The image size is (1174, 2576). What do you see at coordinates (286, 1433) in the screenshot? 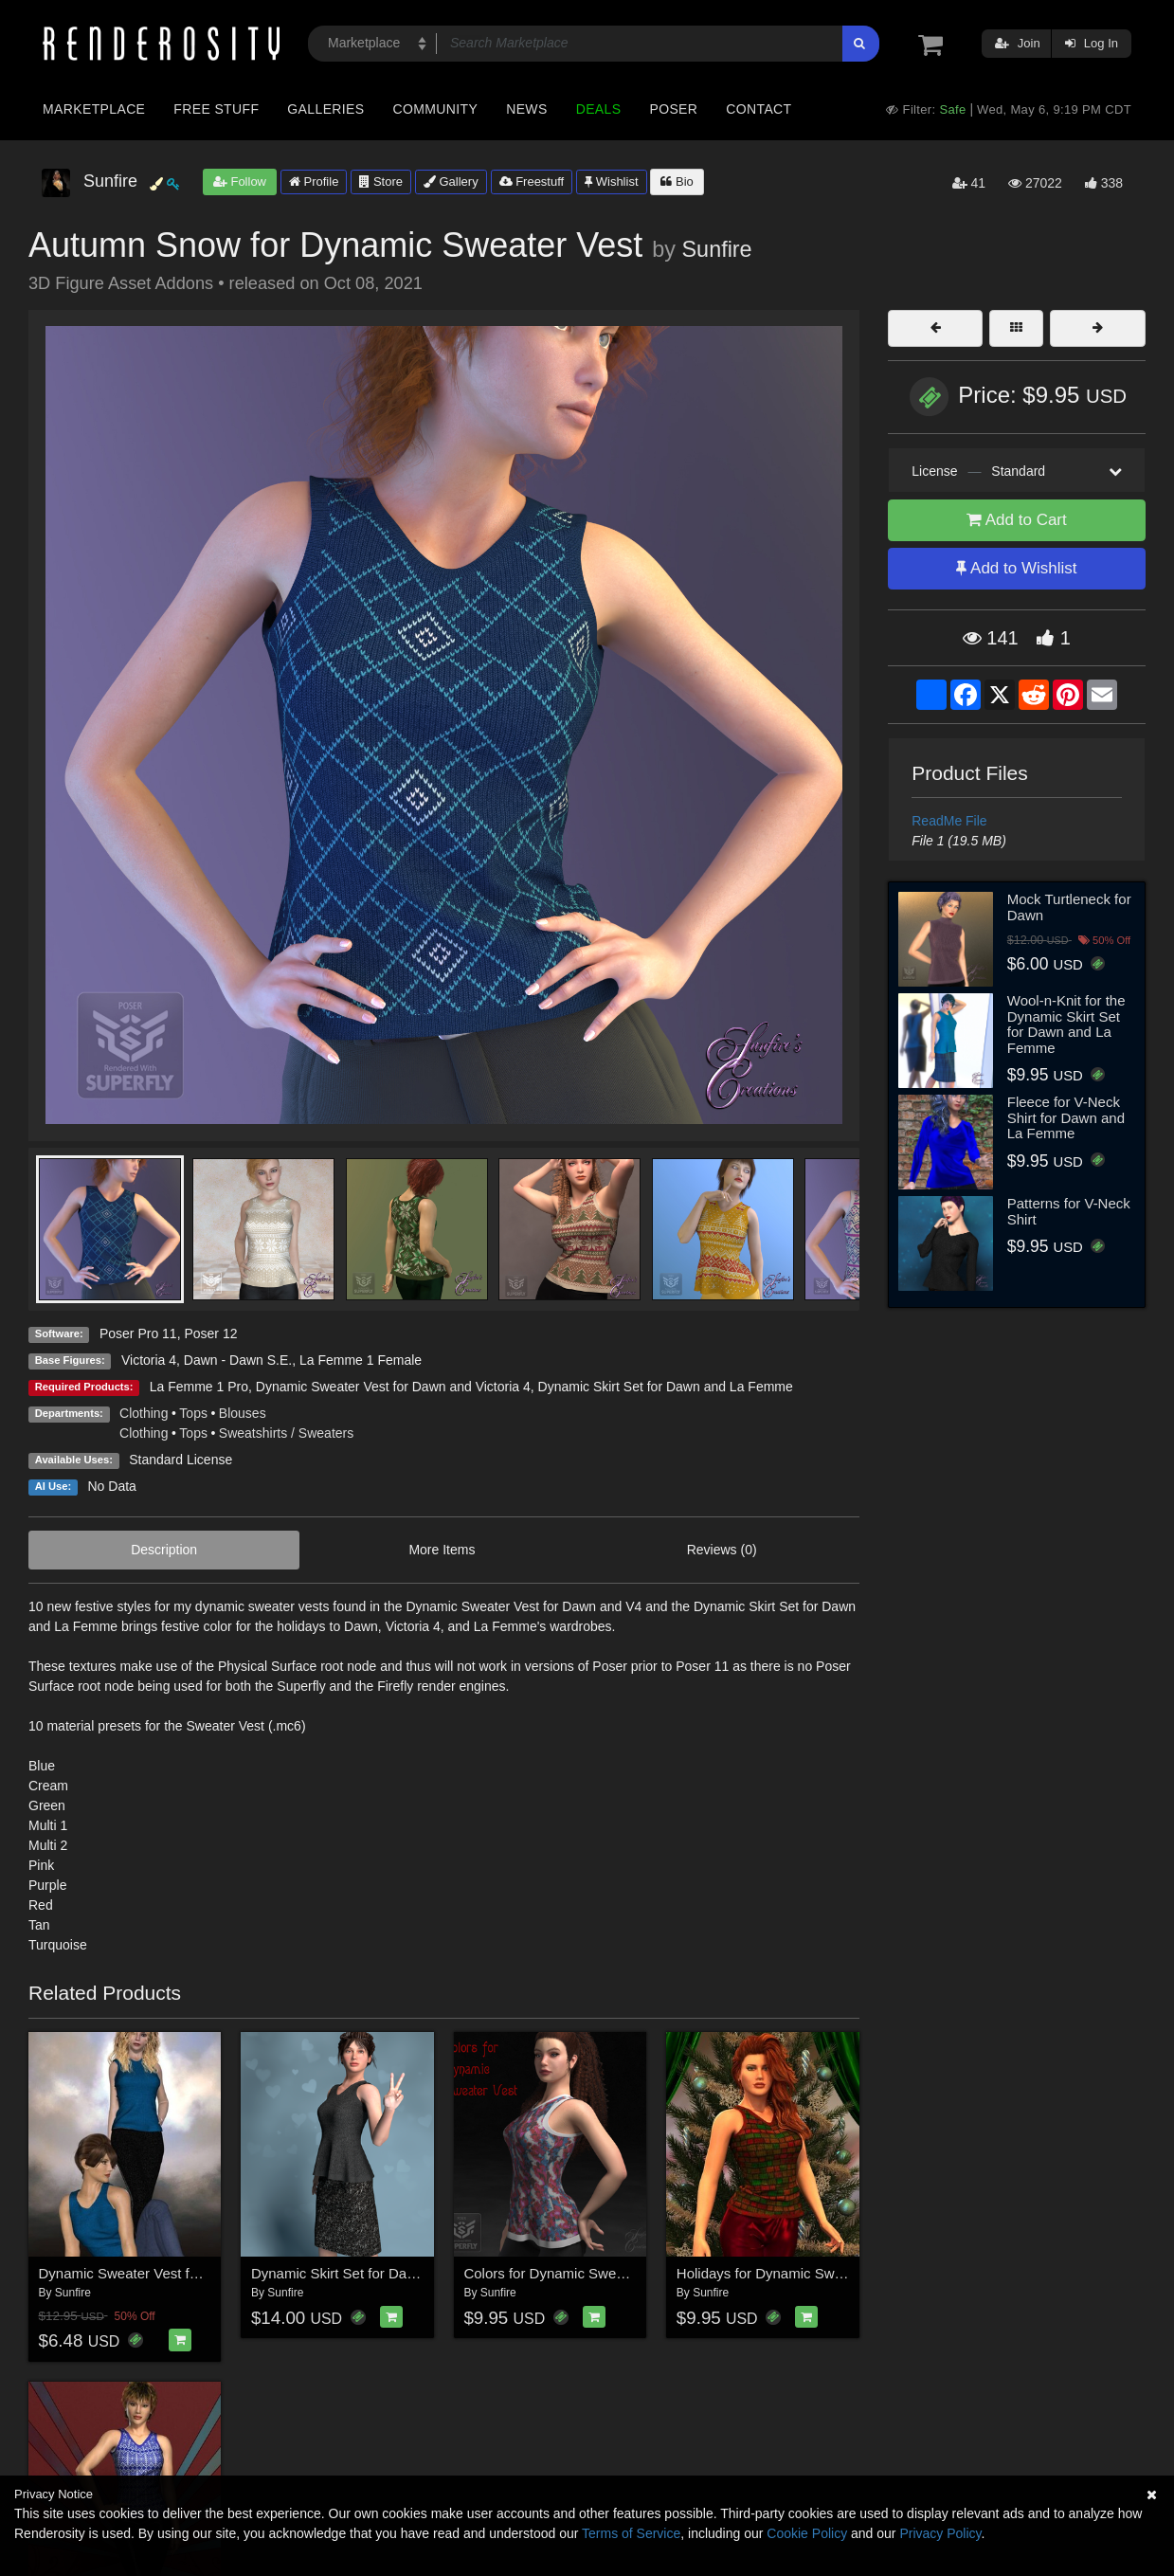
I see `Sweatshirts / Sweaters` at bounding box center [286, 1433].